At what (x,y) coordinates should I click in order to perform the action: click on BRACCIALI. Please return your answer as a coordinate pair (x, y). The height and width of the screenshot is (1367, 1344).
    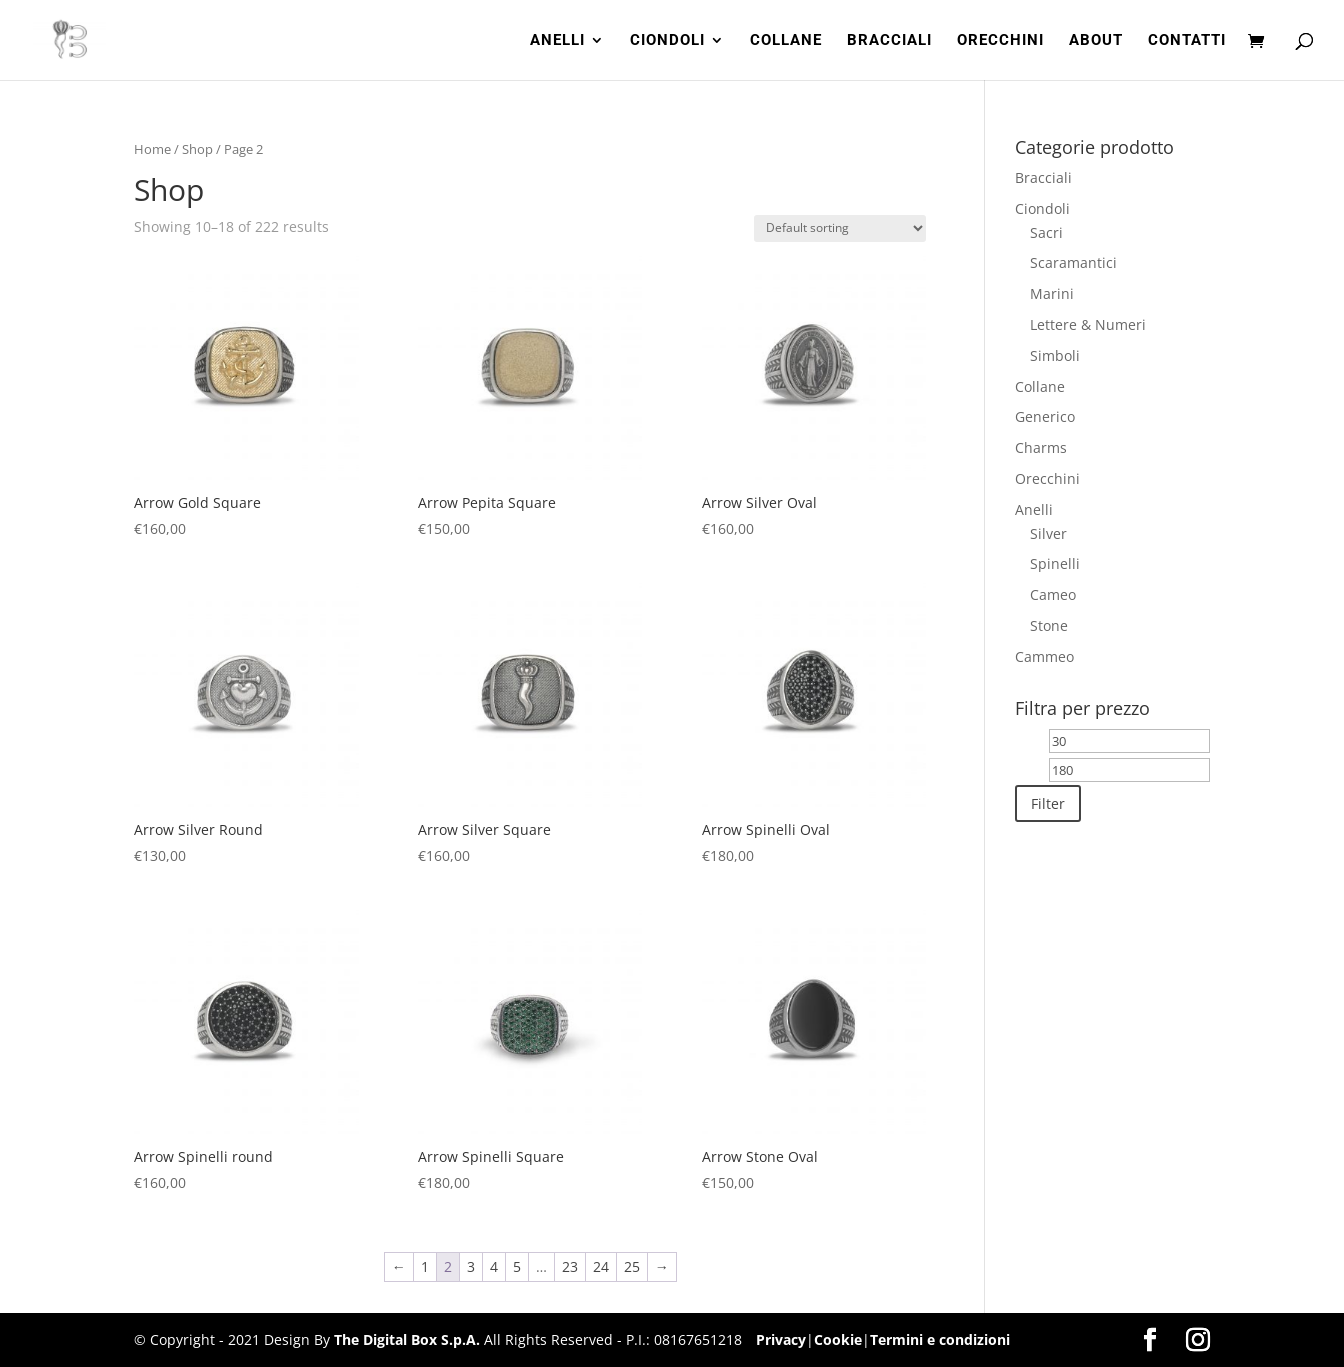
    Looking at the image, I should click on (889, 41).